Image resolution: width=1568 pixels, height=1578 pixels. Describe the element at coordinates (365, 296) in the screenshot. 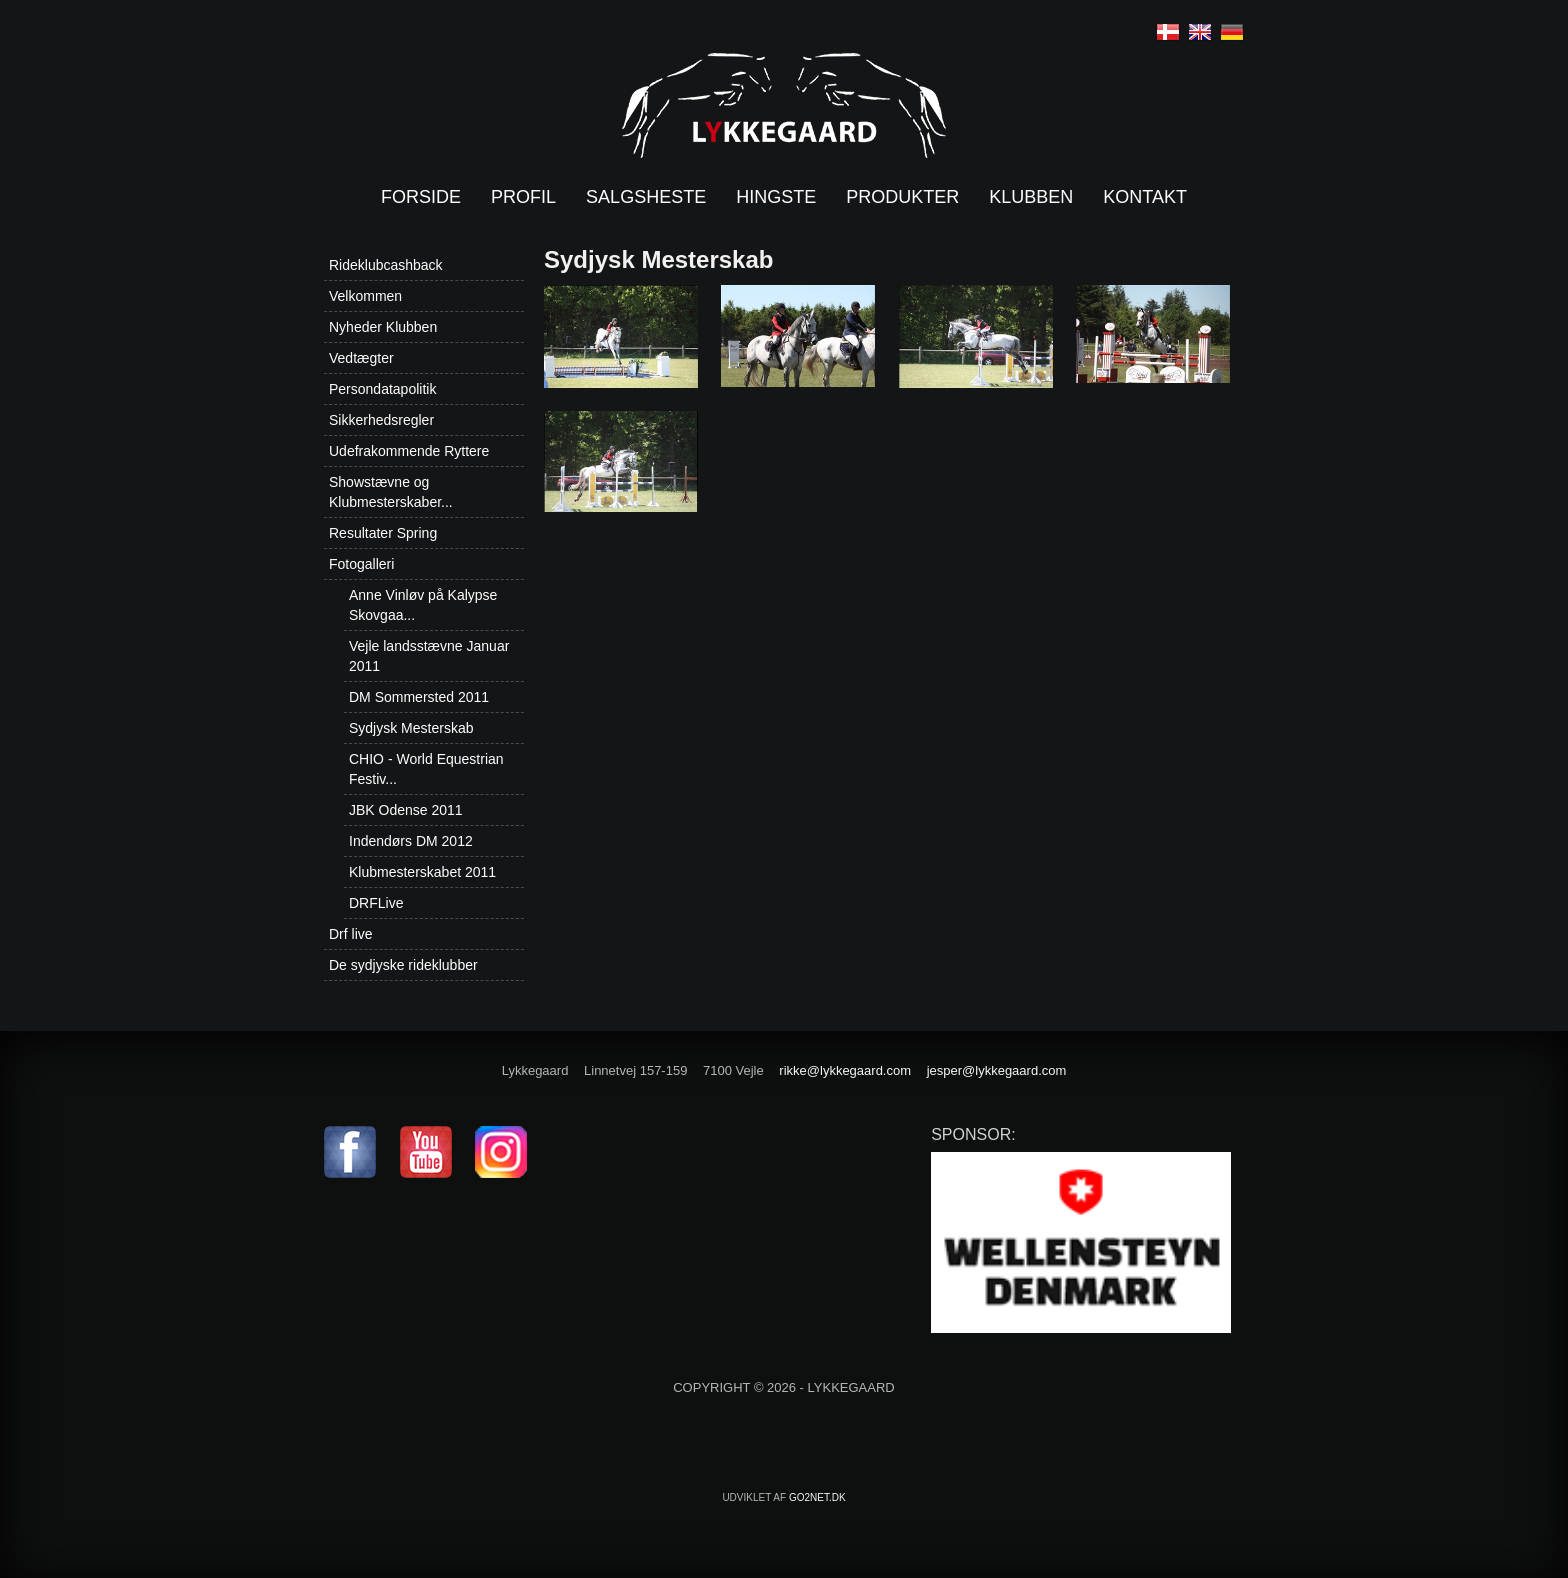

I see `Velkommen` at that location.